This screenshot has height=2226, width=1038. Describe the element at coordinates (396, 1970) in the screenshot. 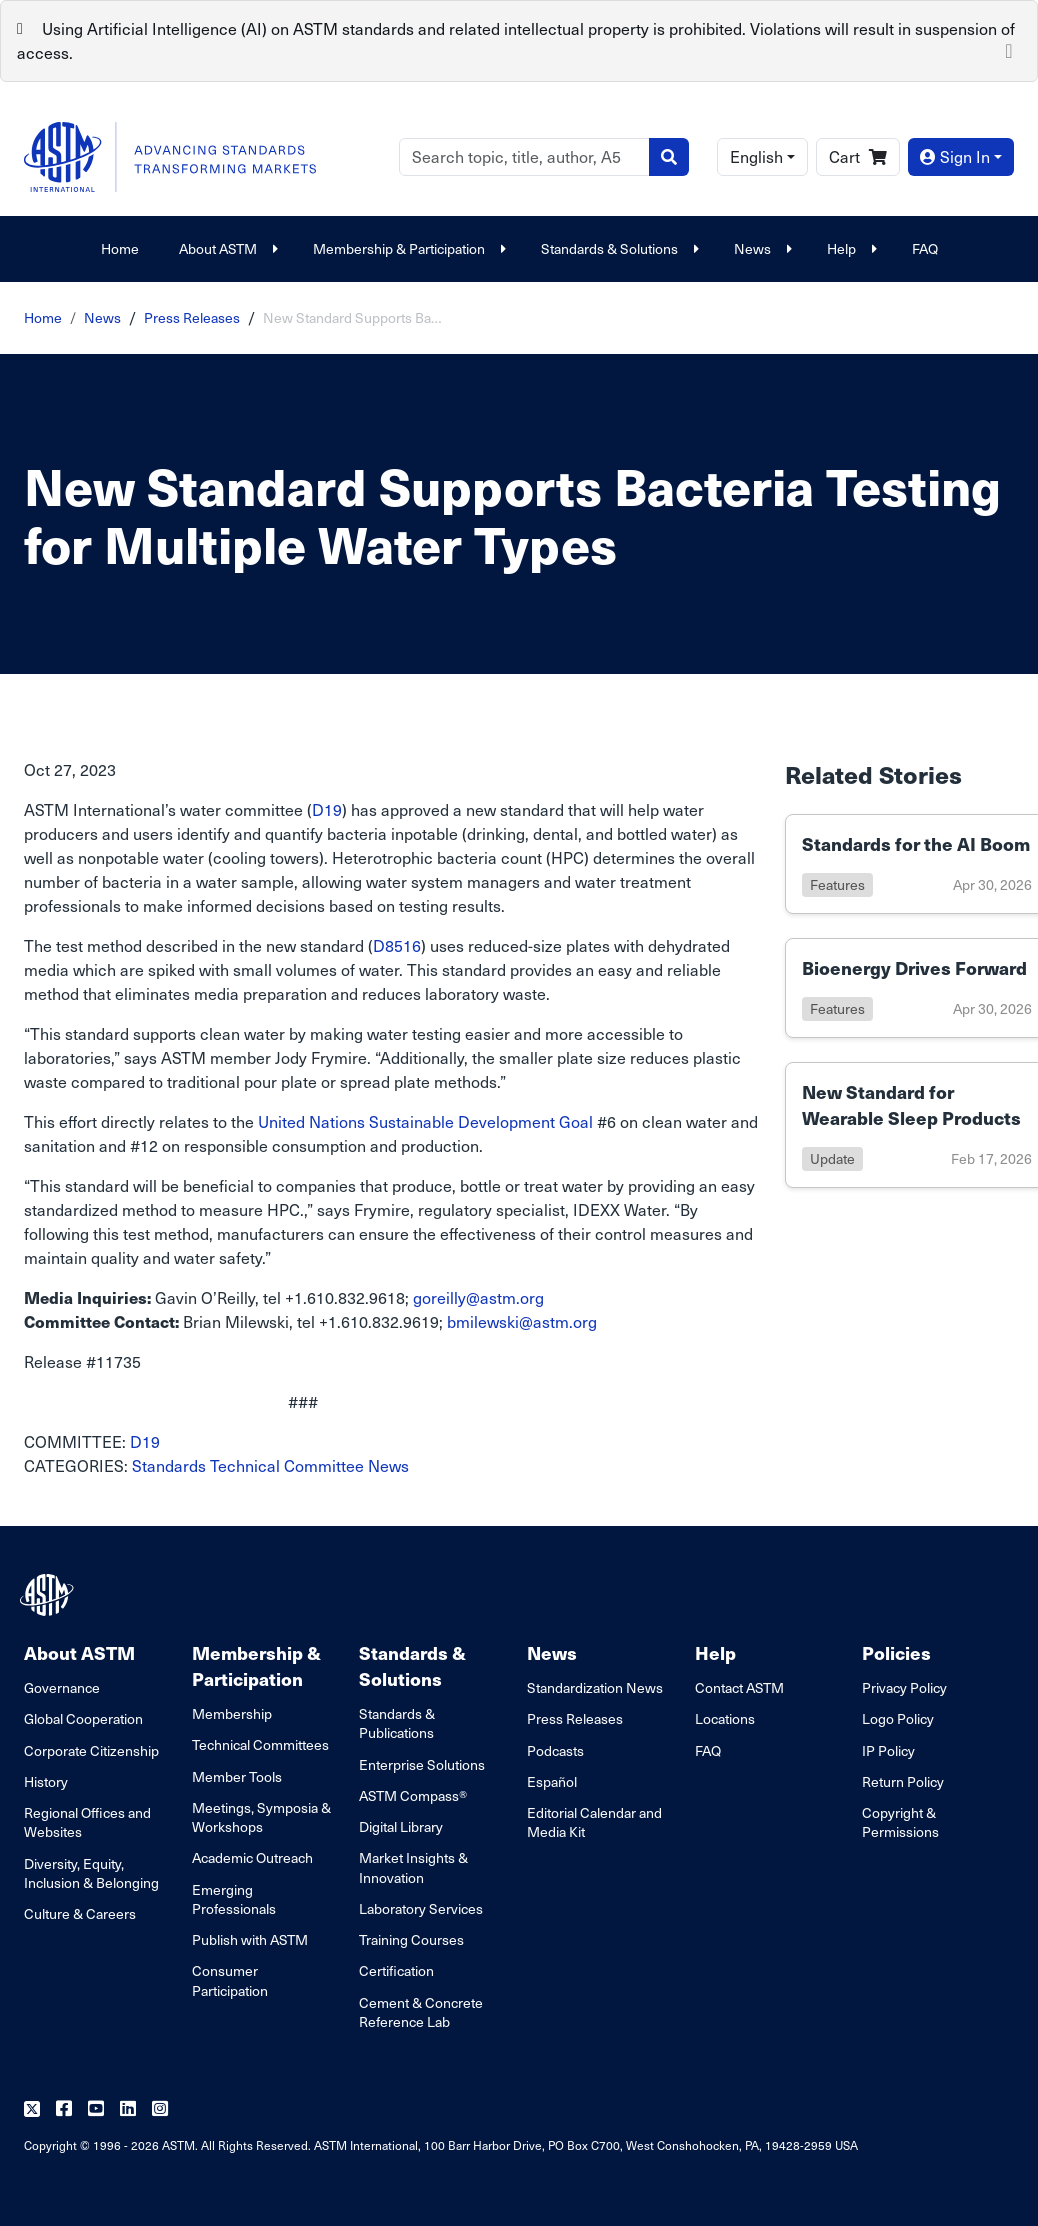

I see `Certification` at that location.